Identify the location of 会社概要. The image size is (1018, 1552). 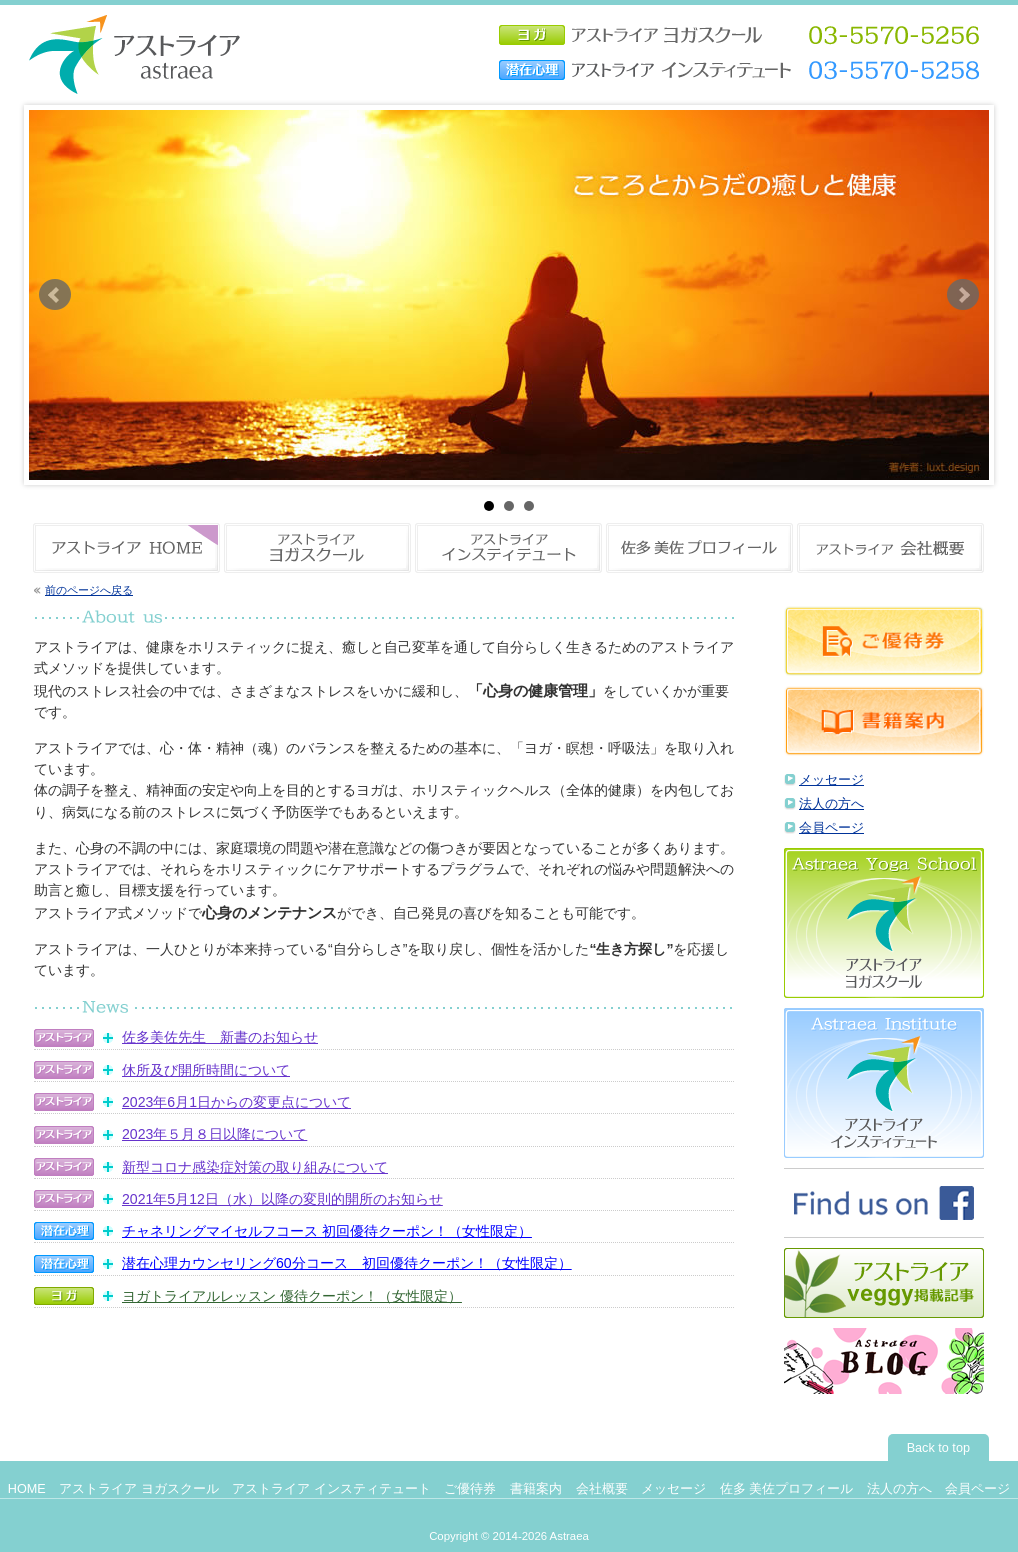
(602, 1489).